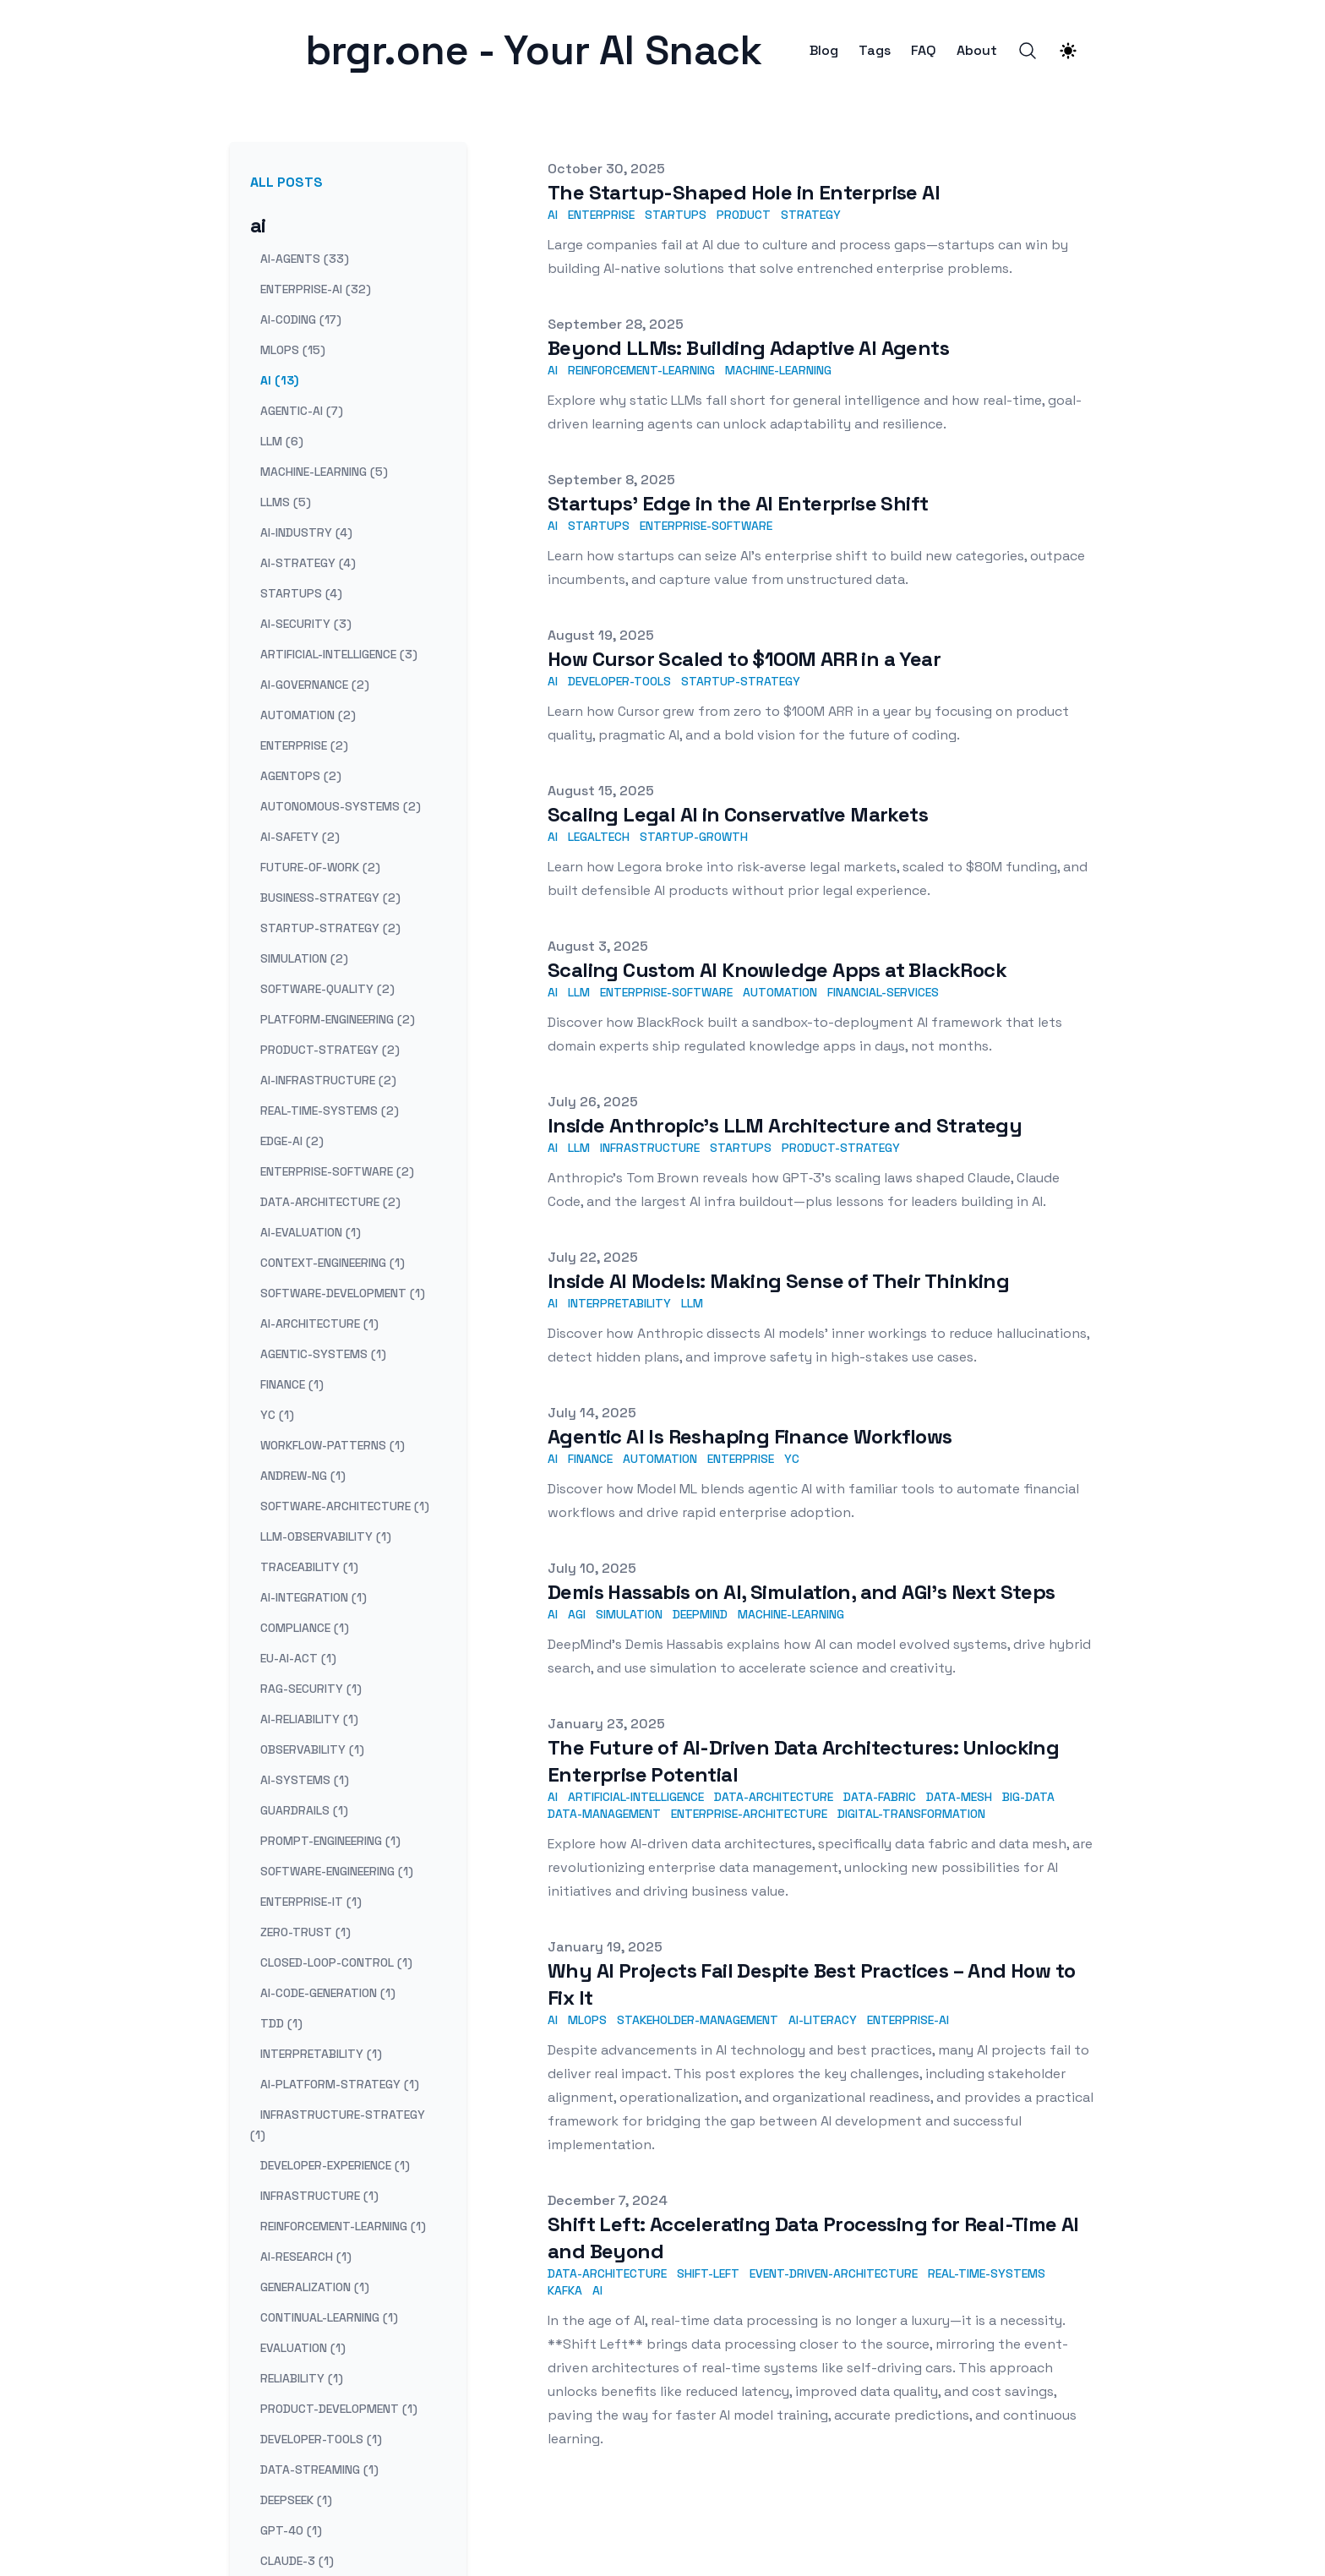 The image size is (1325, 2576). I want to click on Artificial-Intelligence, so click(636, 1796).